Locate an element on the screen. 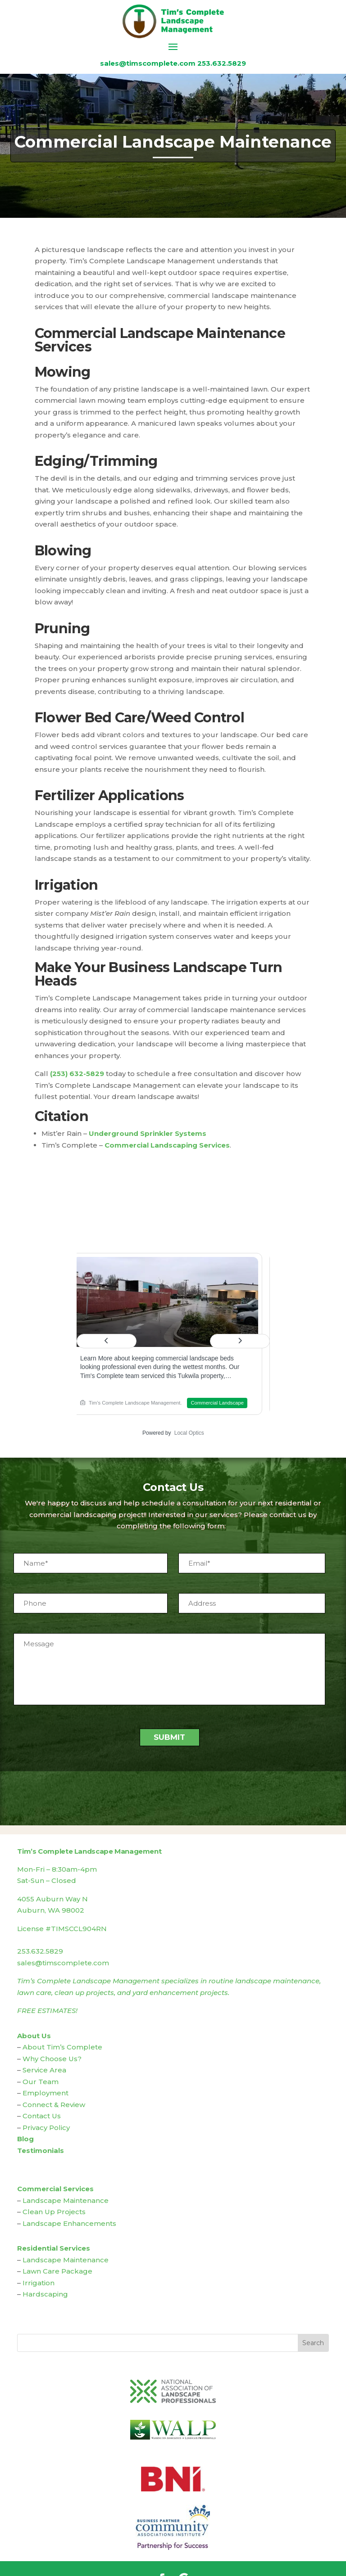  Employment is located at coordinates (45, 2093).